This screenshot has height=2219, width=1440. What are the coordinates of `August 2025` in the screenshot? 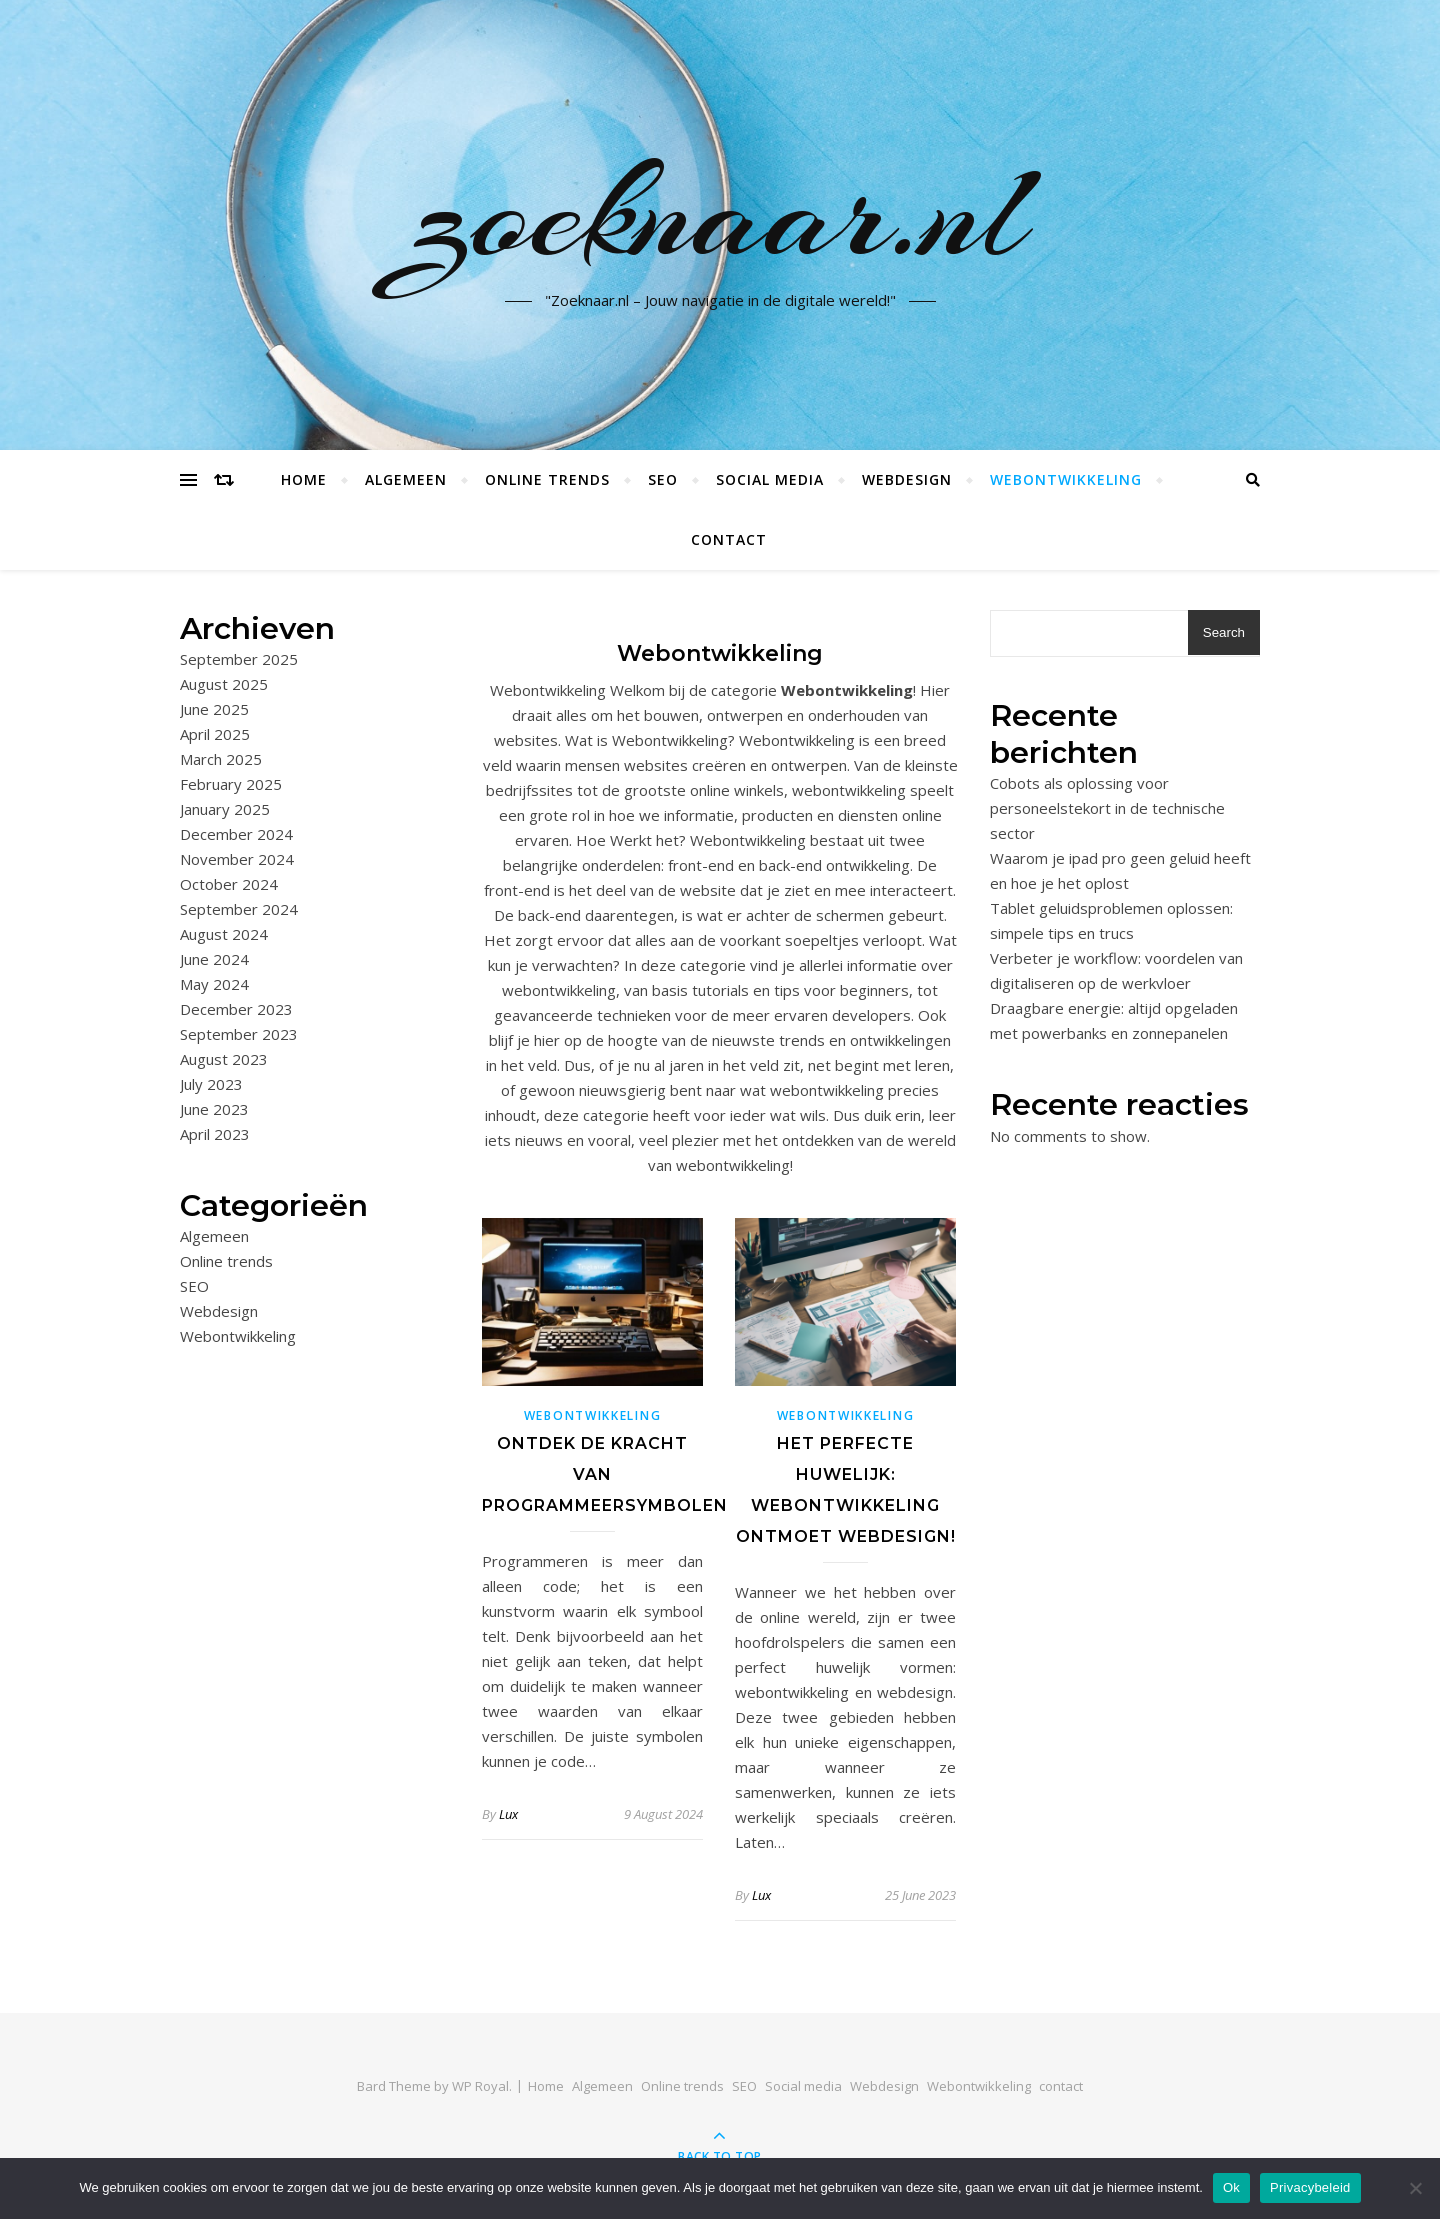 It's located at (224, 684).